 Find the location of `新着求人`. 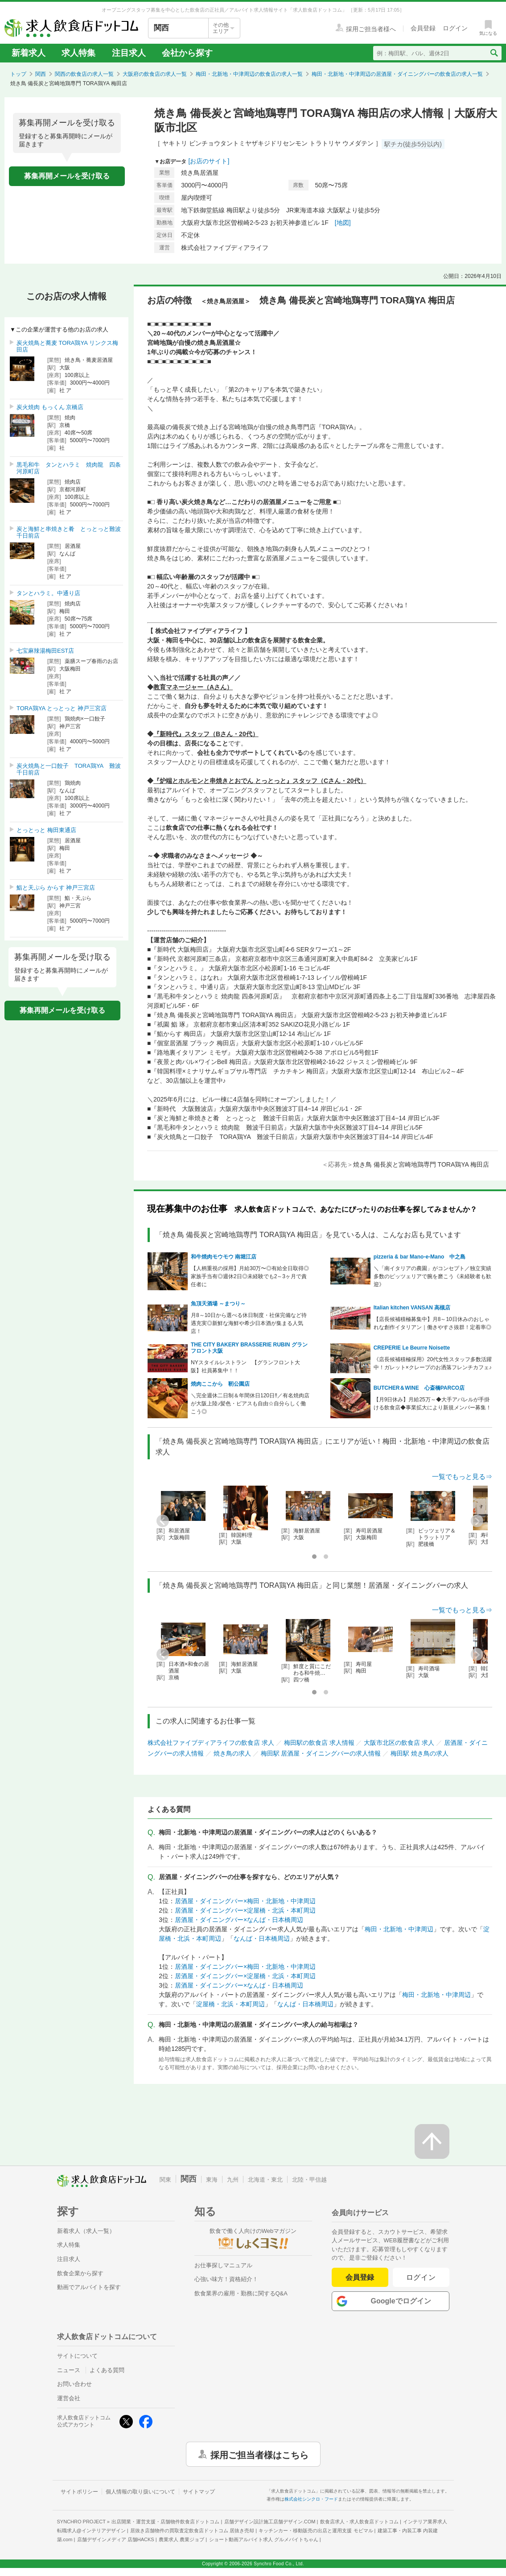

新着求人 is located at coordinates (28, 53).